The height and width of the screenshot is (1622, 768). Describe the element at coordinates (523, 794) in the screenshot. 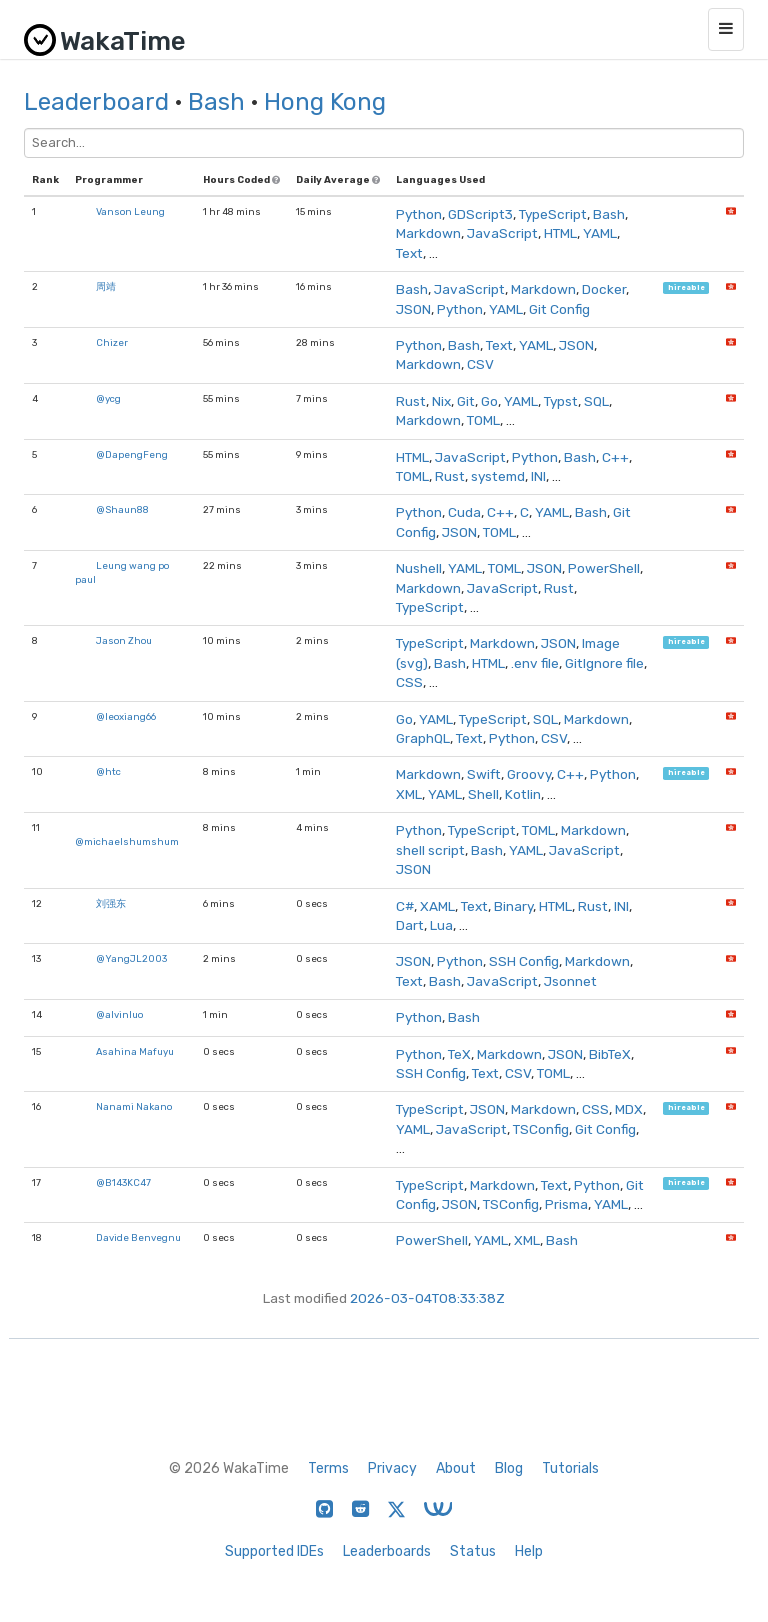

I see `Kotlin` at that location.